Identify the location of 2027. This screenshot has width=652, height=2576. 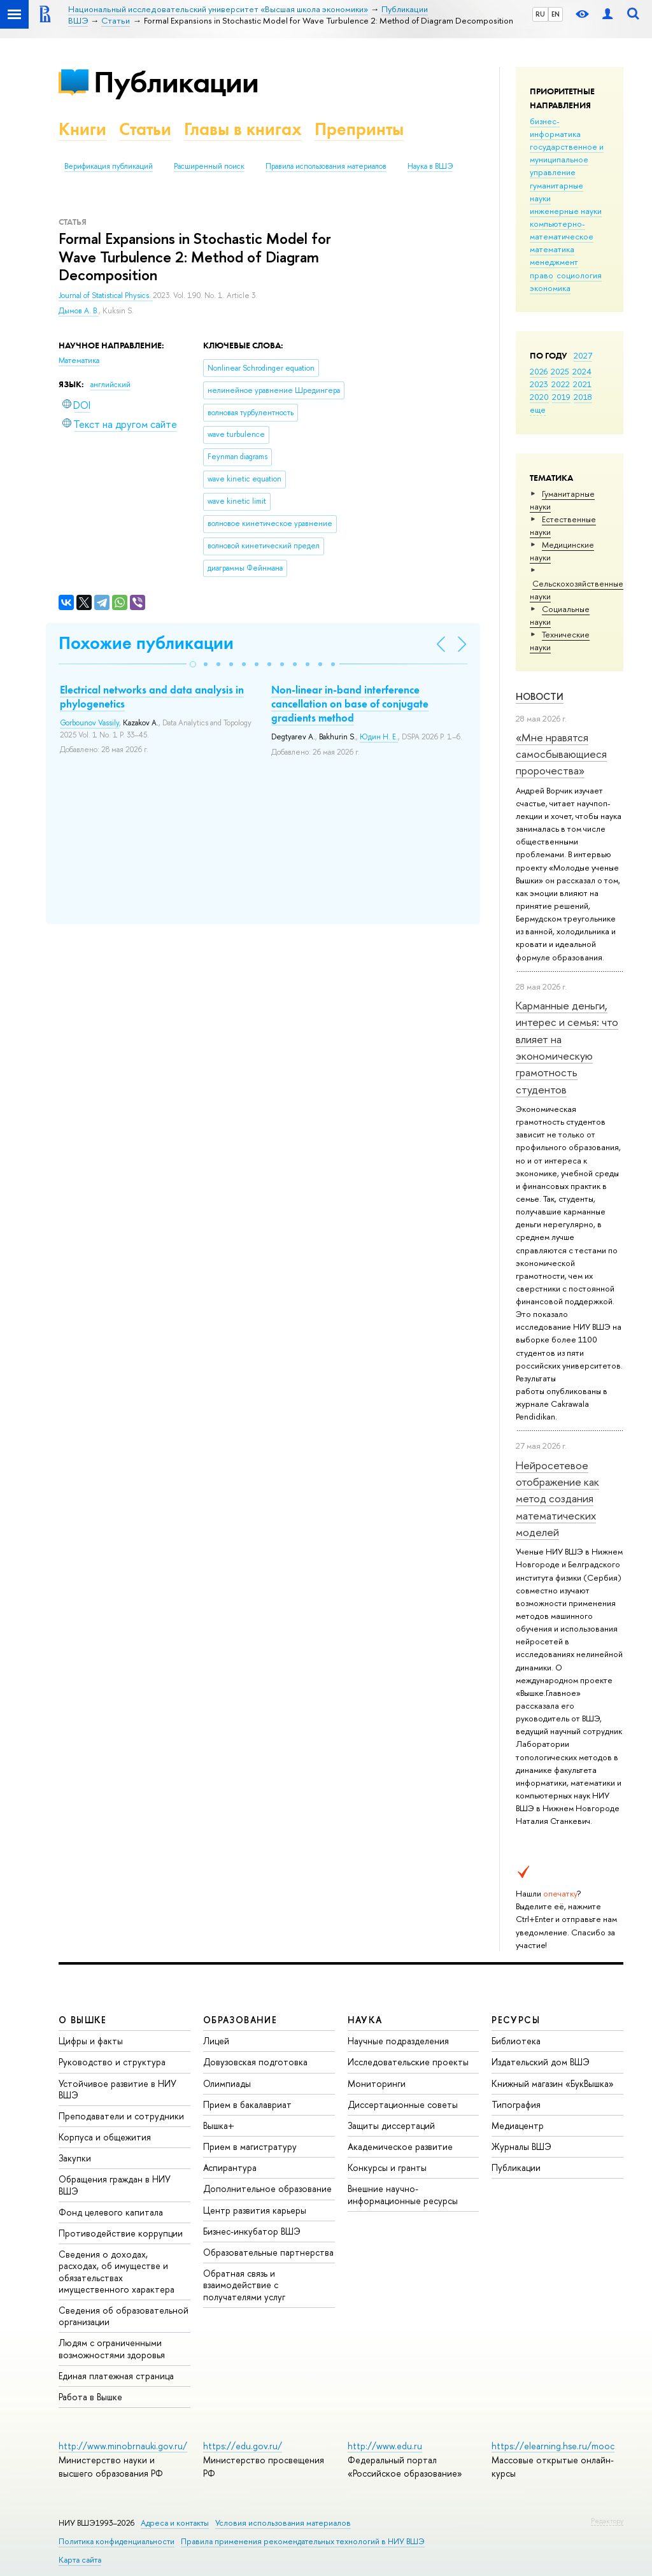
(583, 355).